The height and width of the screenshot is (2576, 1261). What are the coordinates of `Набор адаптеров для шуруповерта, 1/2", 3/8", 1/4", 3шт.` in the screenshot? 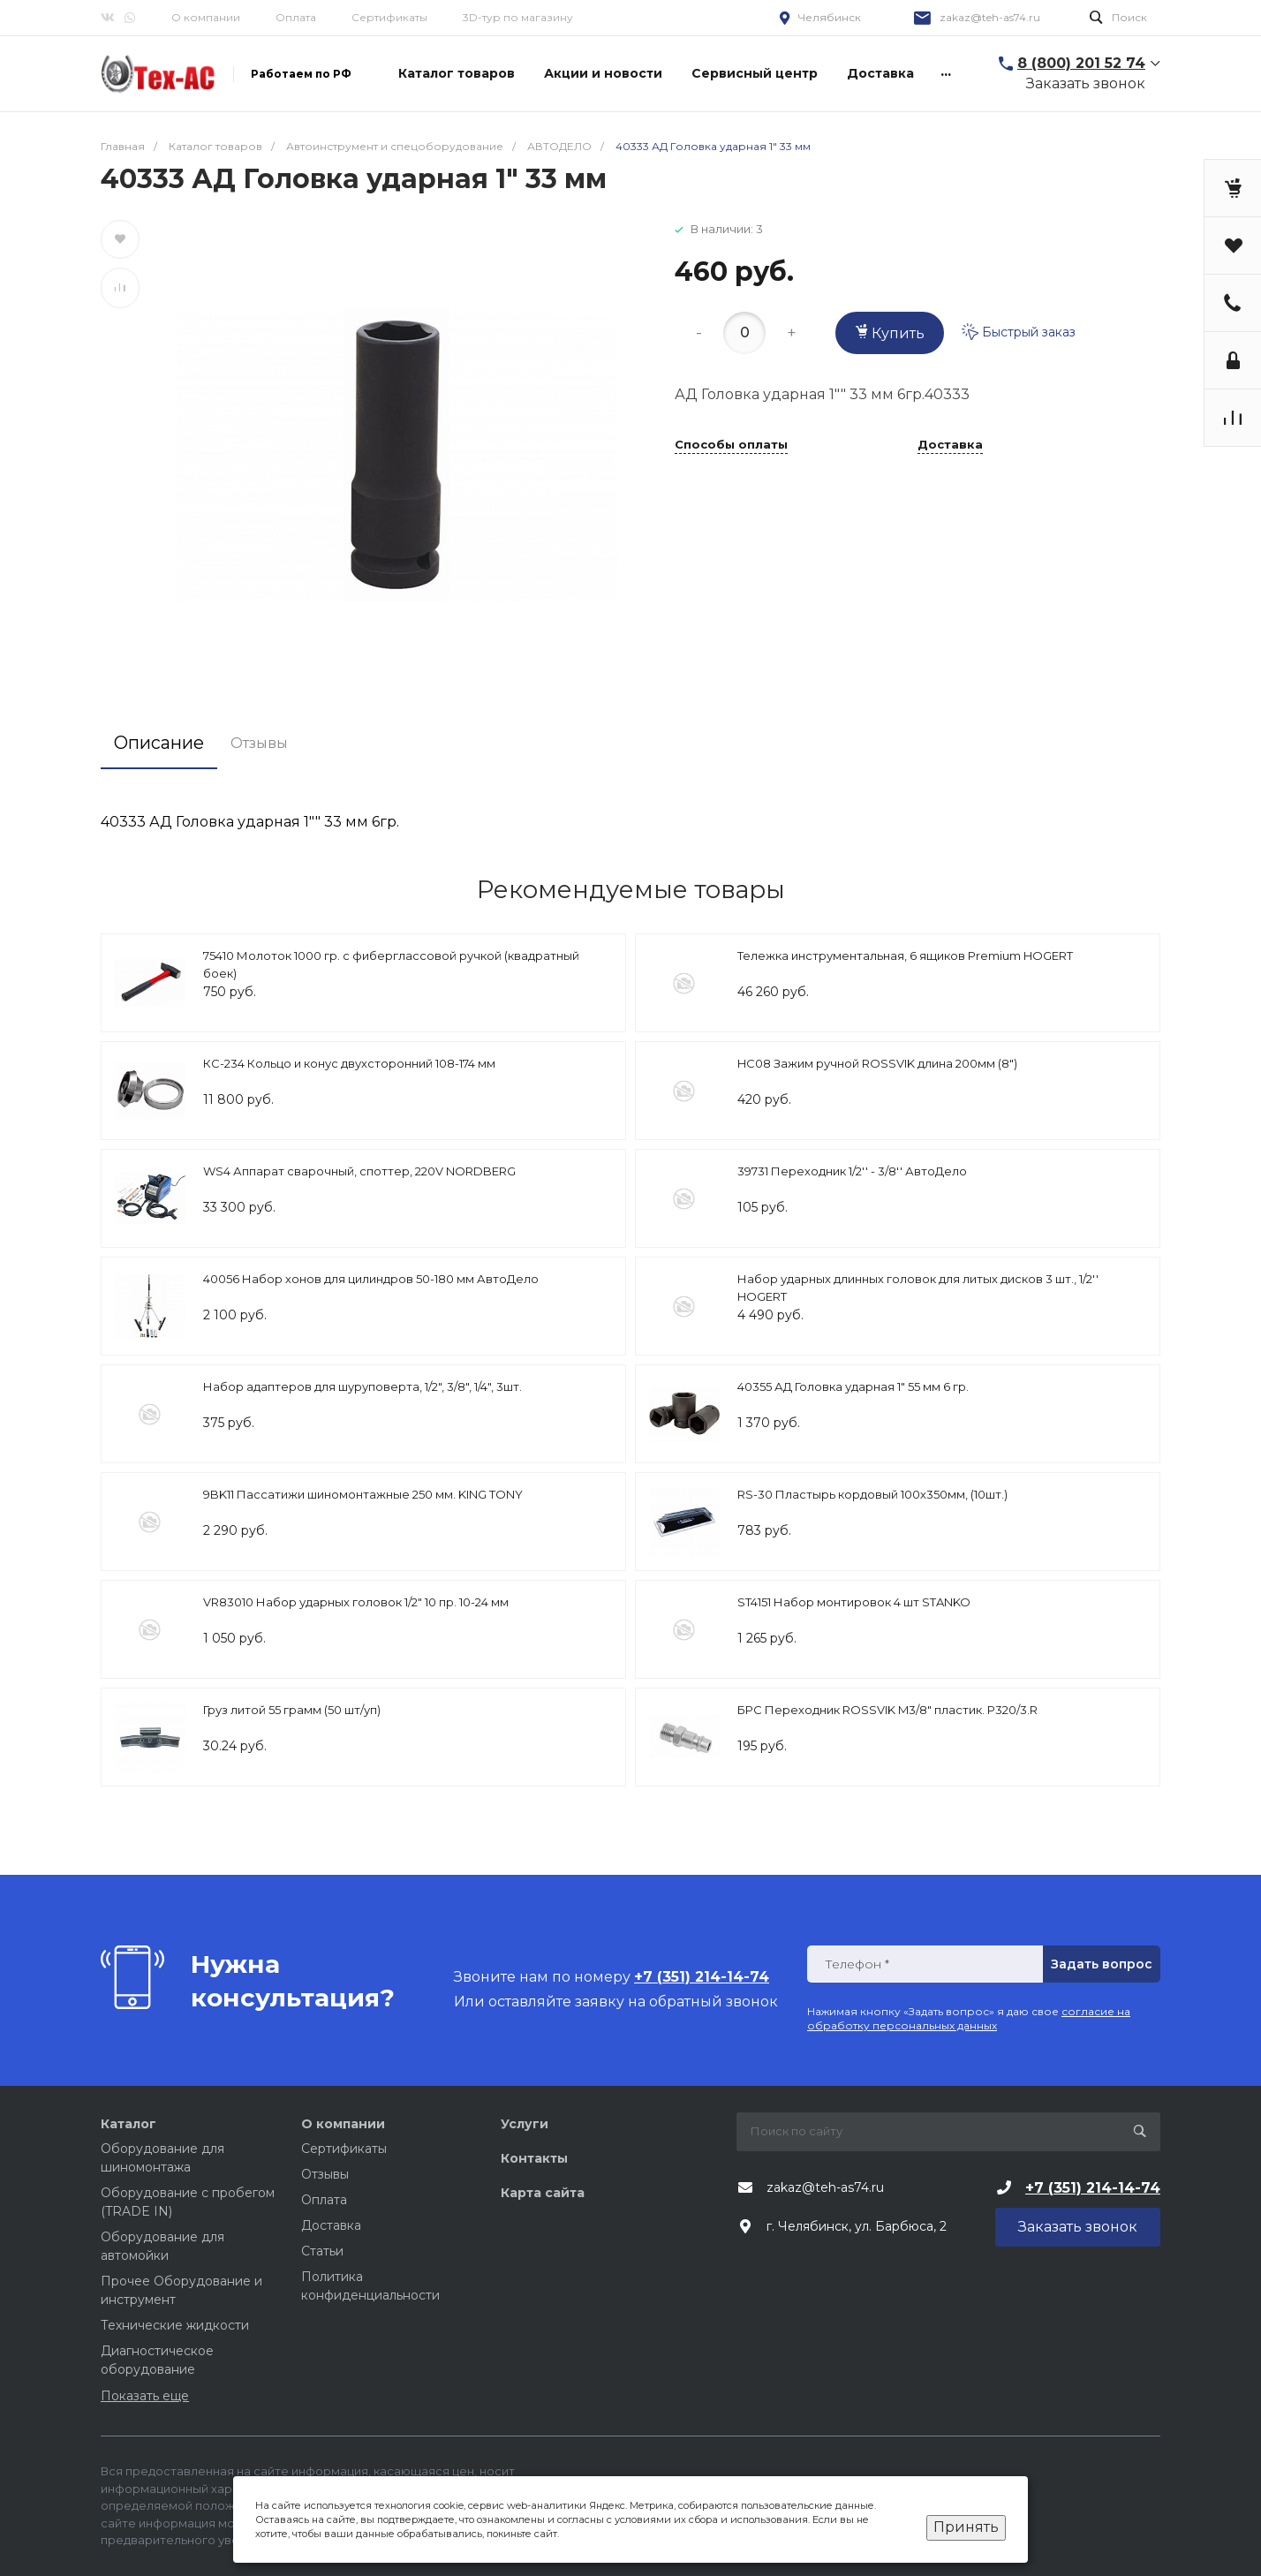 It's located at (362, 1386).